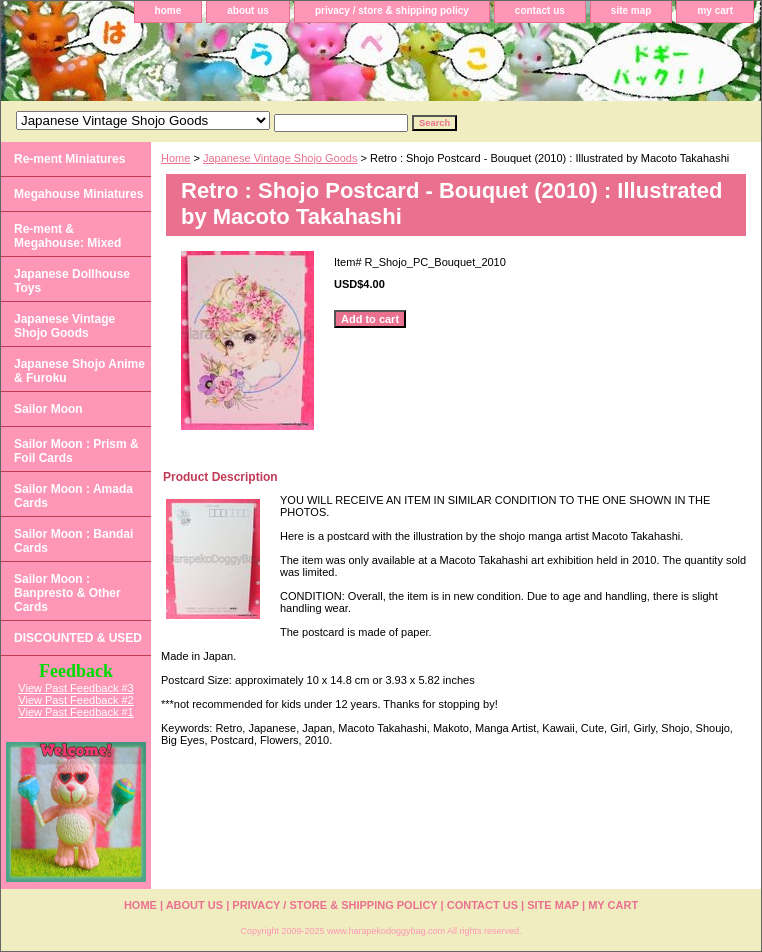  Describe the element at coordinates (73, 496) in the screenshot. I see `Sailor Moon : Amada Cards` at that location.